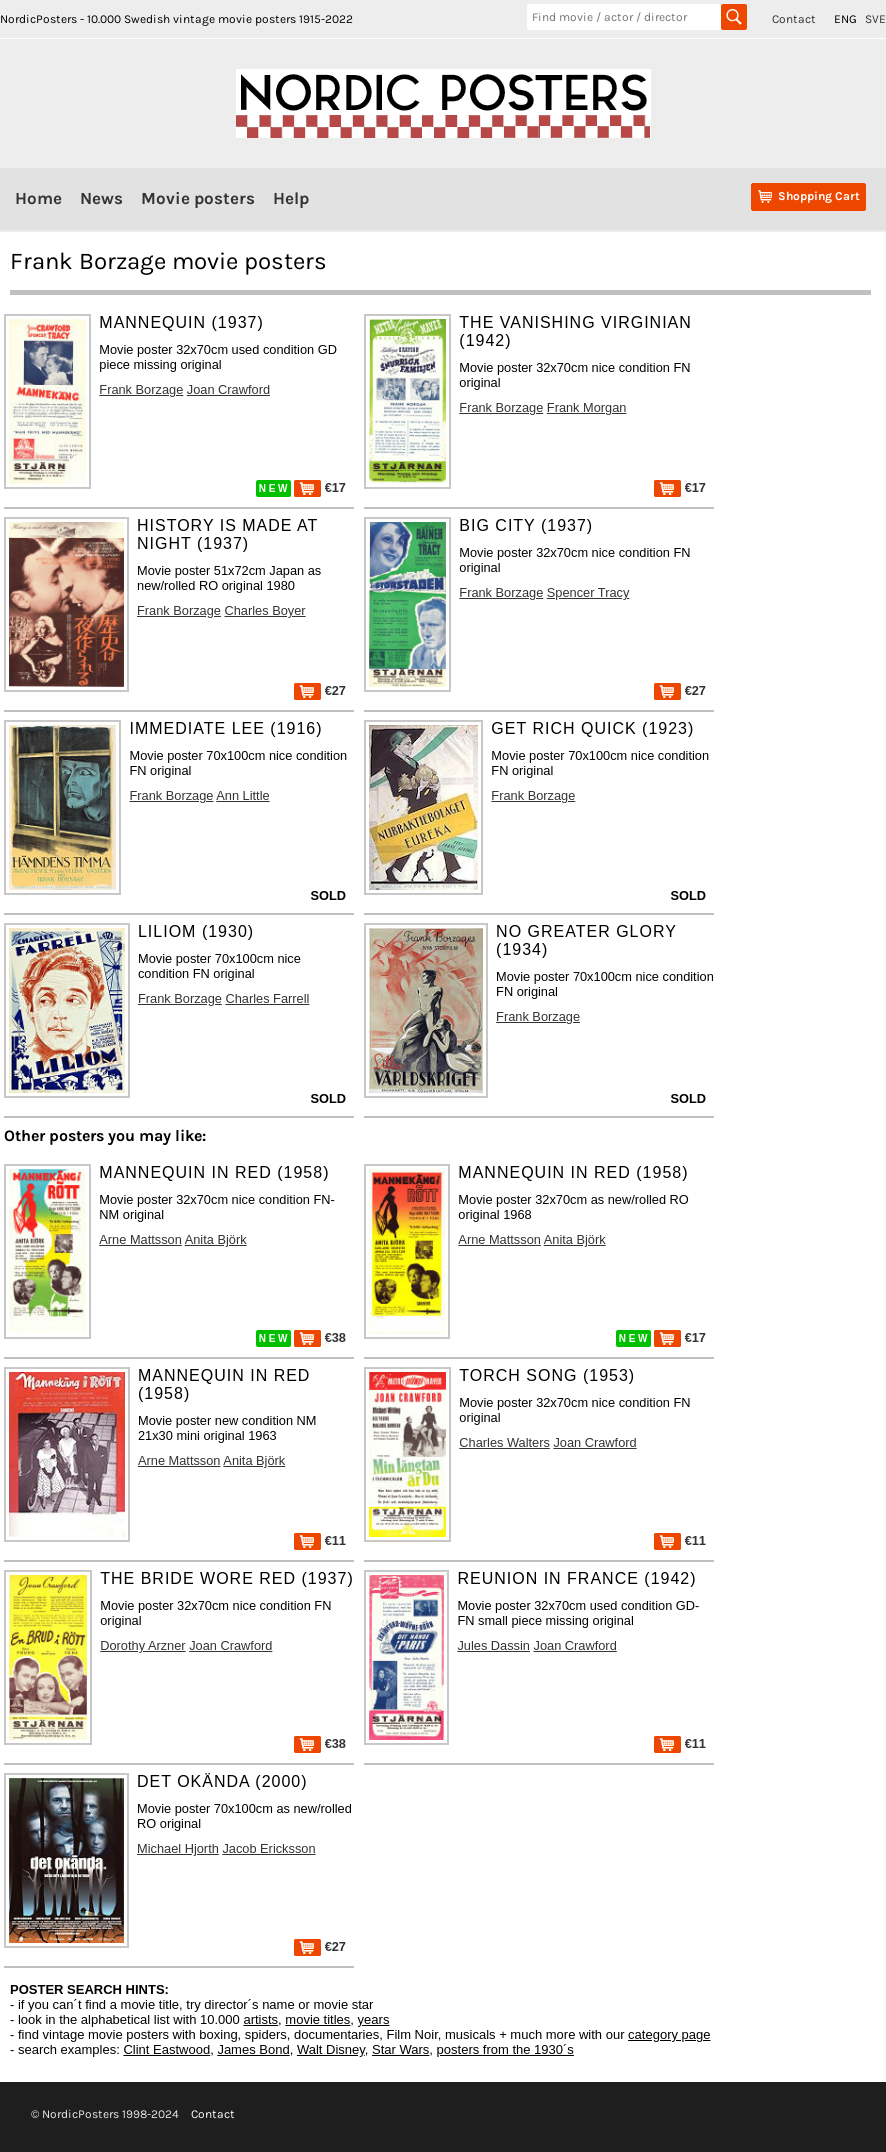 The image size is (886, 2152). I want to click on Movie posters, so click(198, 198).